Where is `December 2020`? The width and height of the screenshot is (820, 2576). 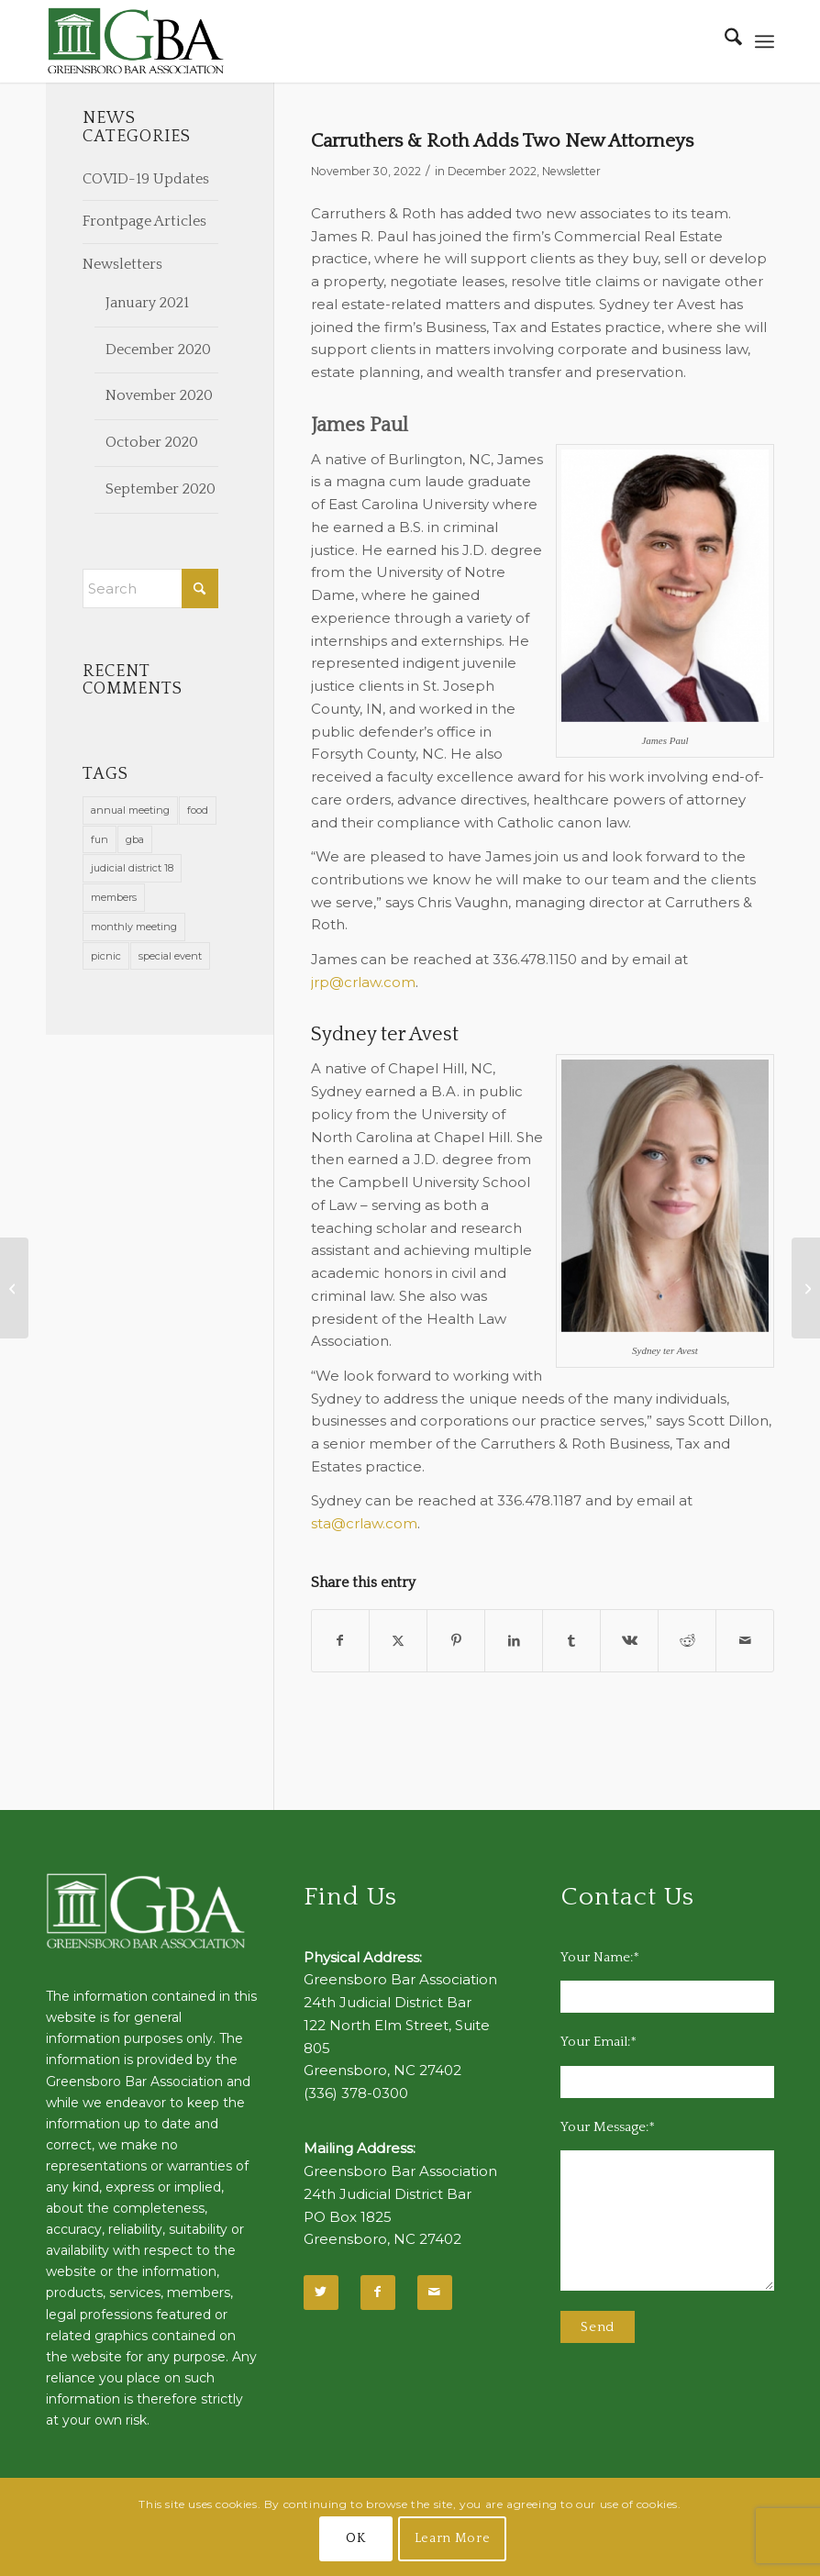
December 2020 is located at coordinates (158, 349).